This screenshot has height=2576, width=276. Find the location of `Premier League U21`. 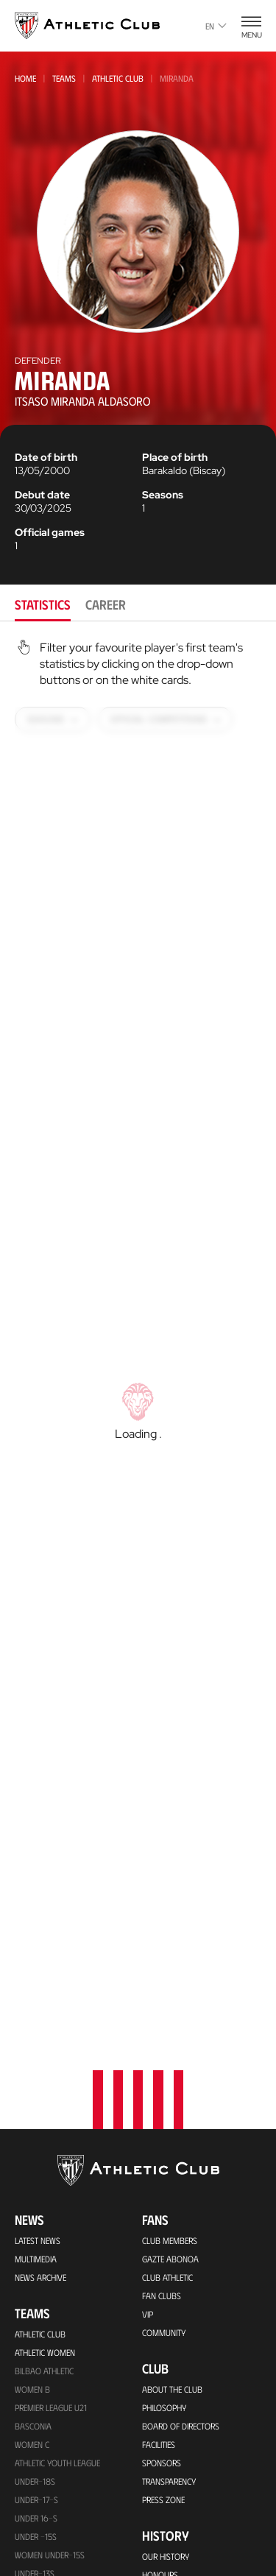

Premier League U21 is located at coordinates (51, 2122).